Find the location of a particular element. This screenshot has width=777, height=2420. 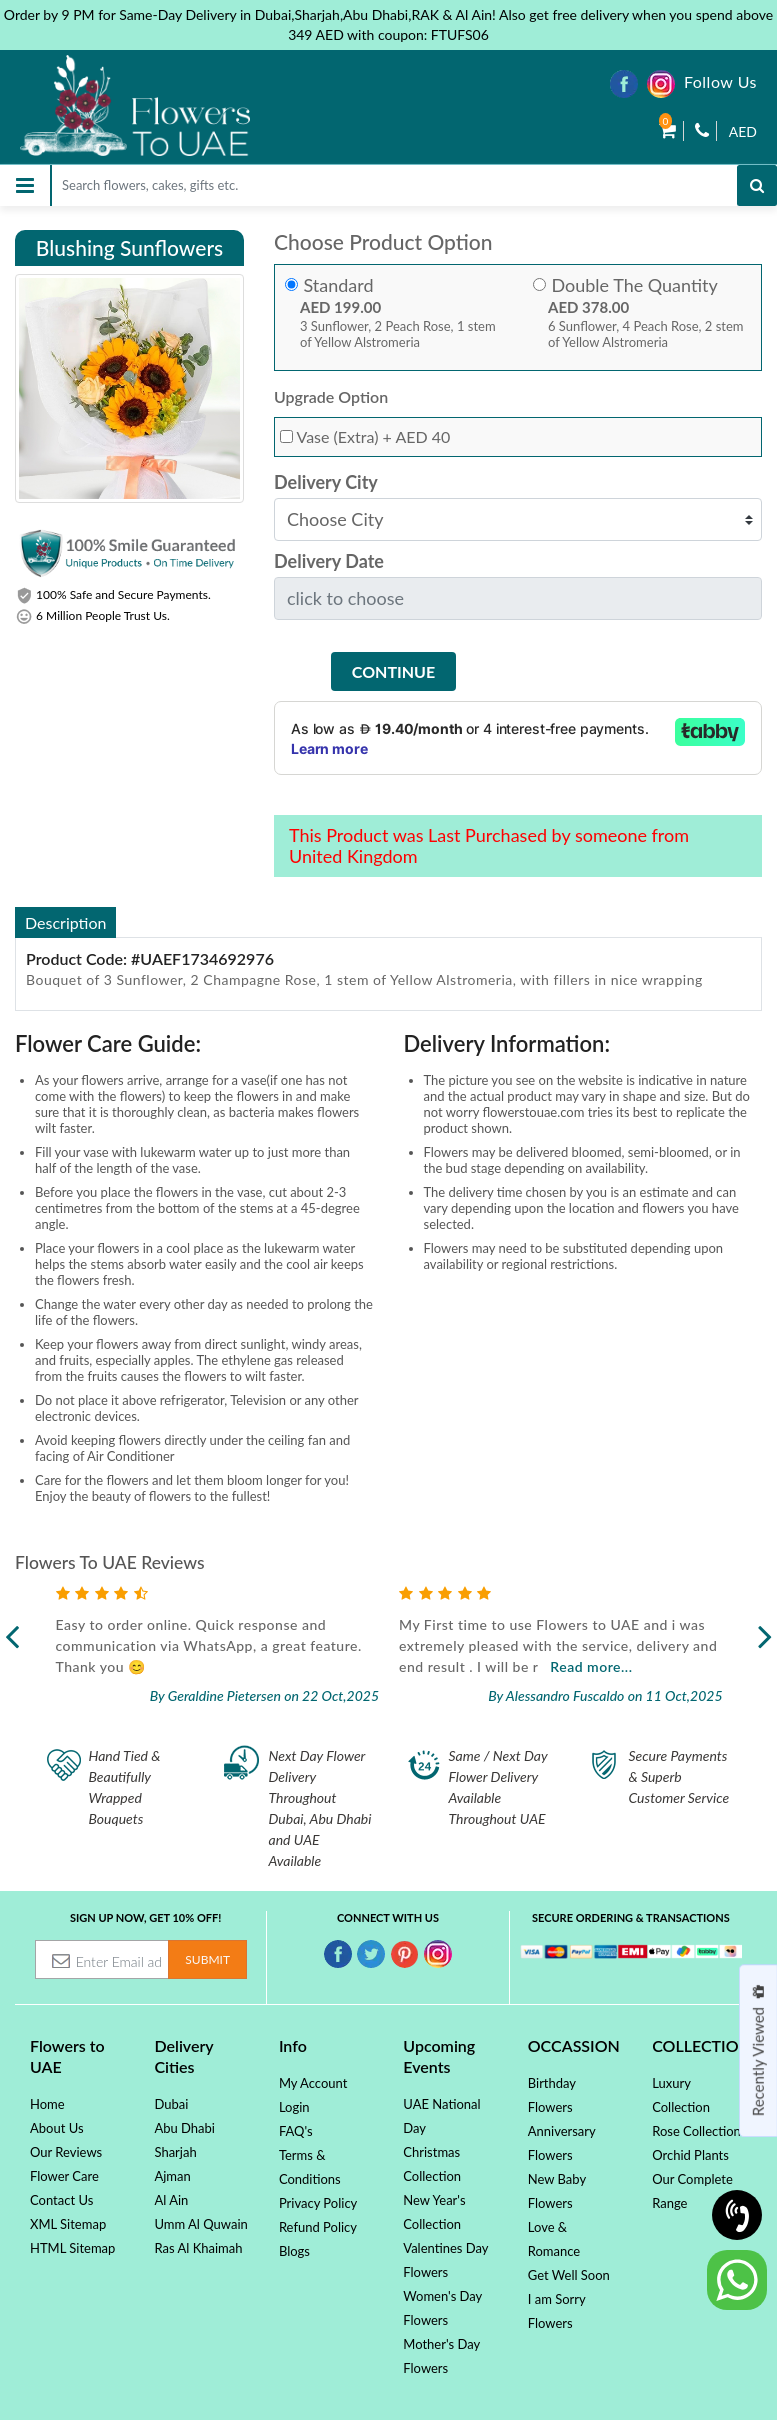

Home is located at coordinates (47, 2104).